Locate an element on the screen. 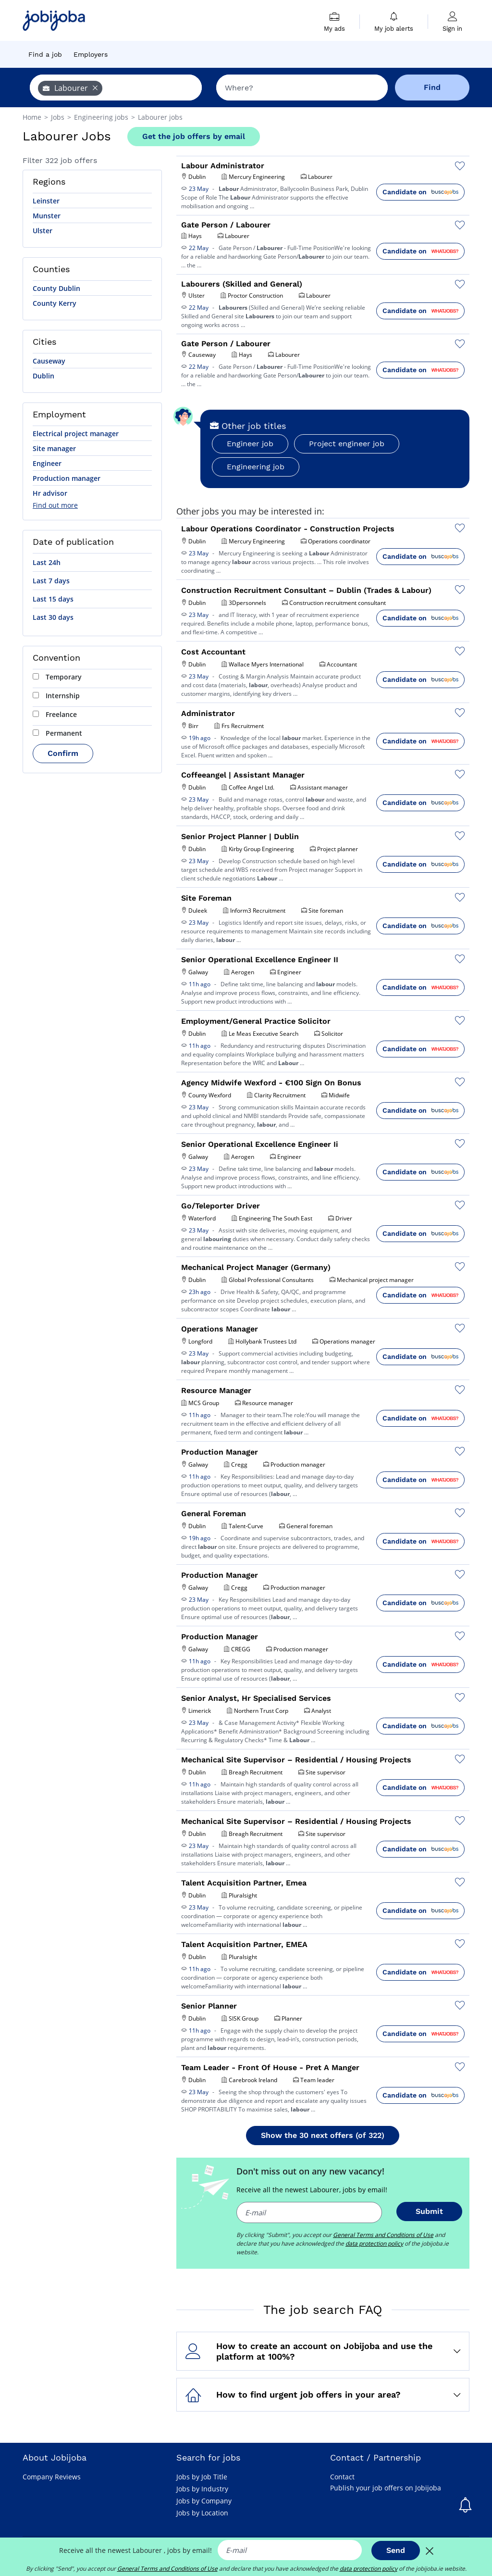 The width and height of the screenshot is (492, 2576). Production manager is located at coordinates (66, 478).